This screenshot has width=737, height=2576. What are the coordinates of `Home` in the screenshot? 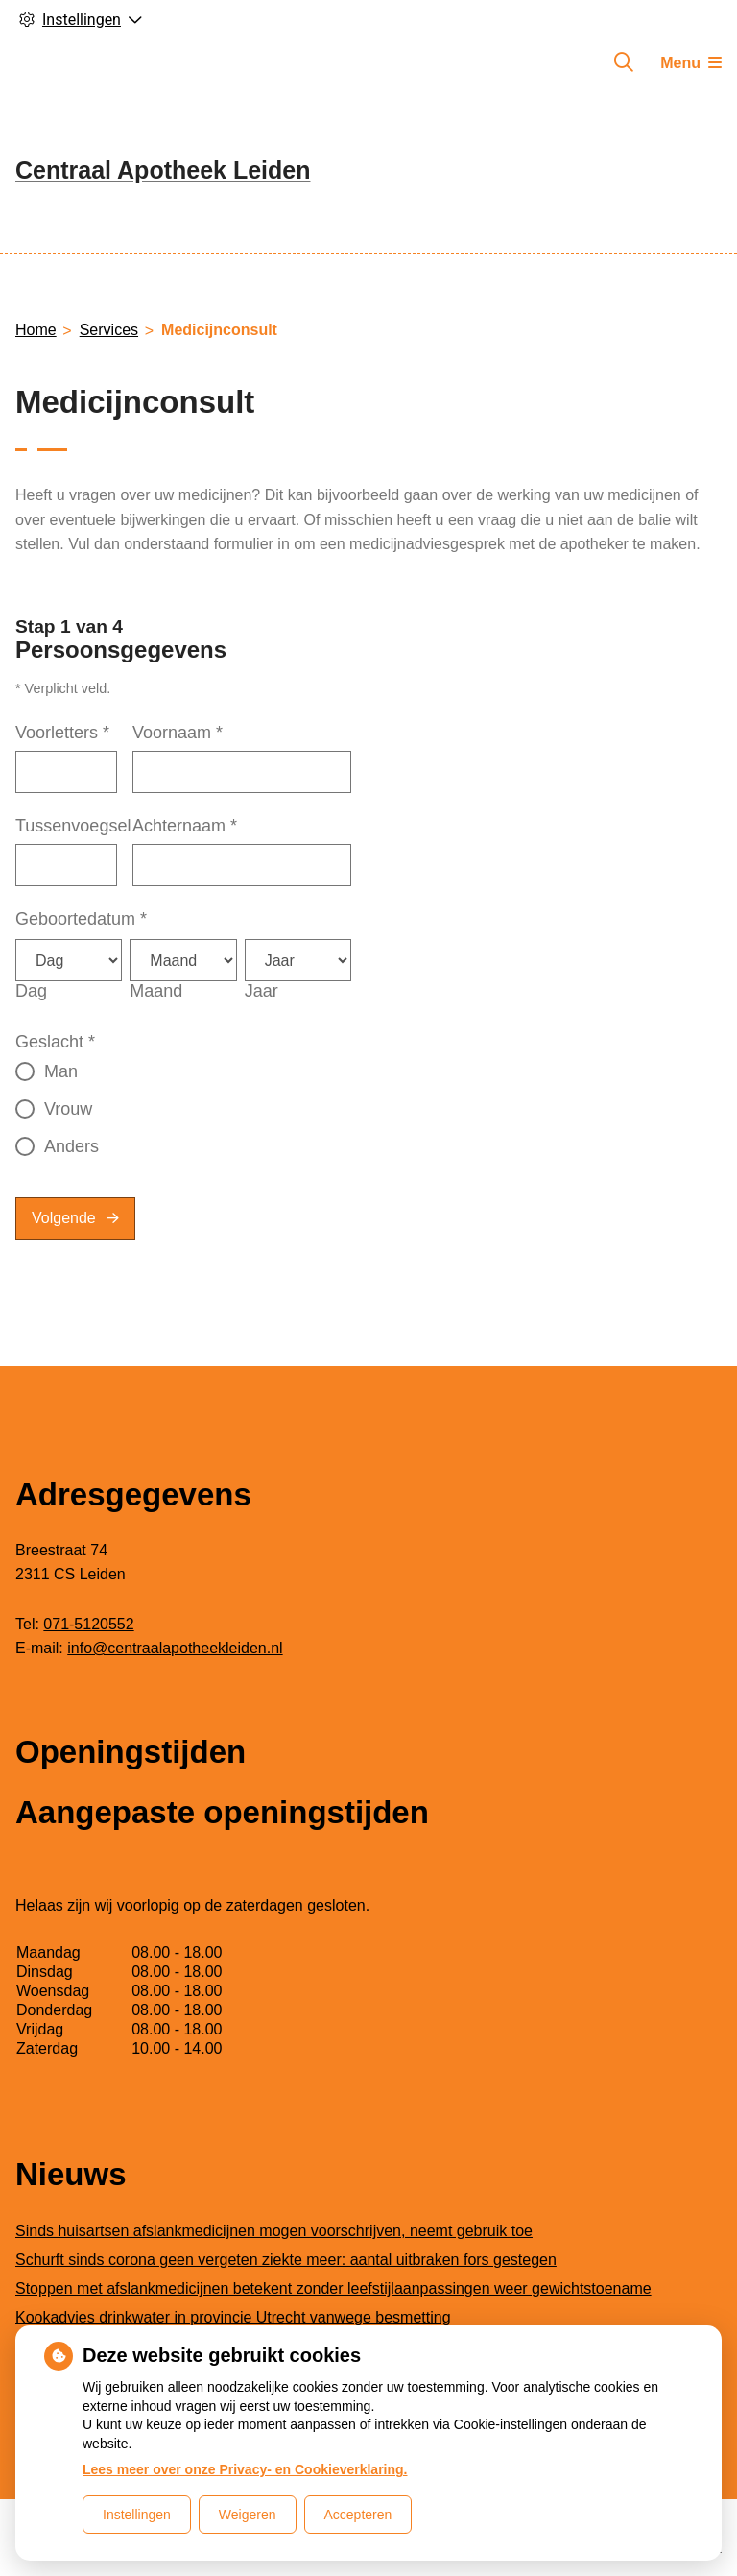 It's located at (36, 330).